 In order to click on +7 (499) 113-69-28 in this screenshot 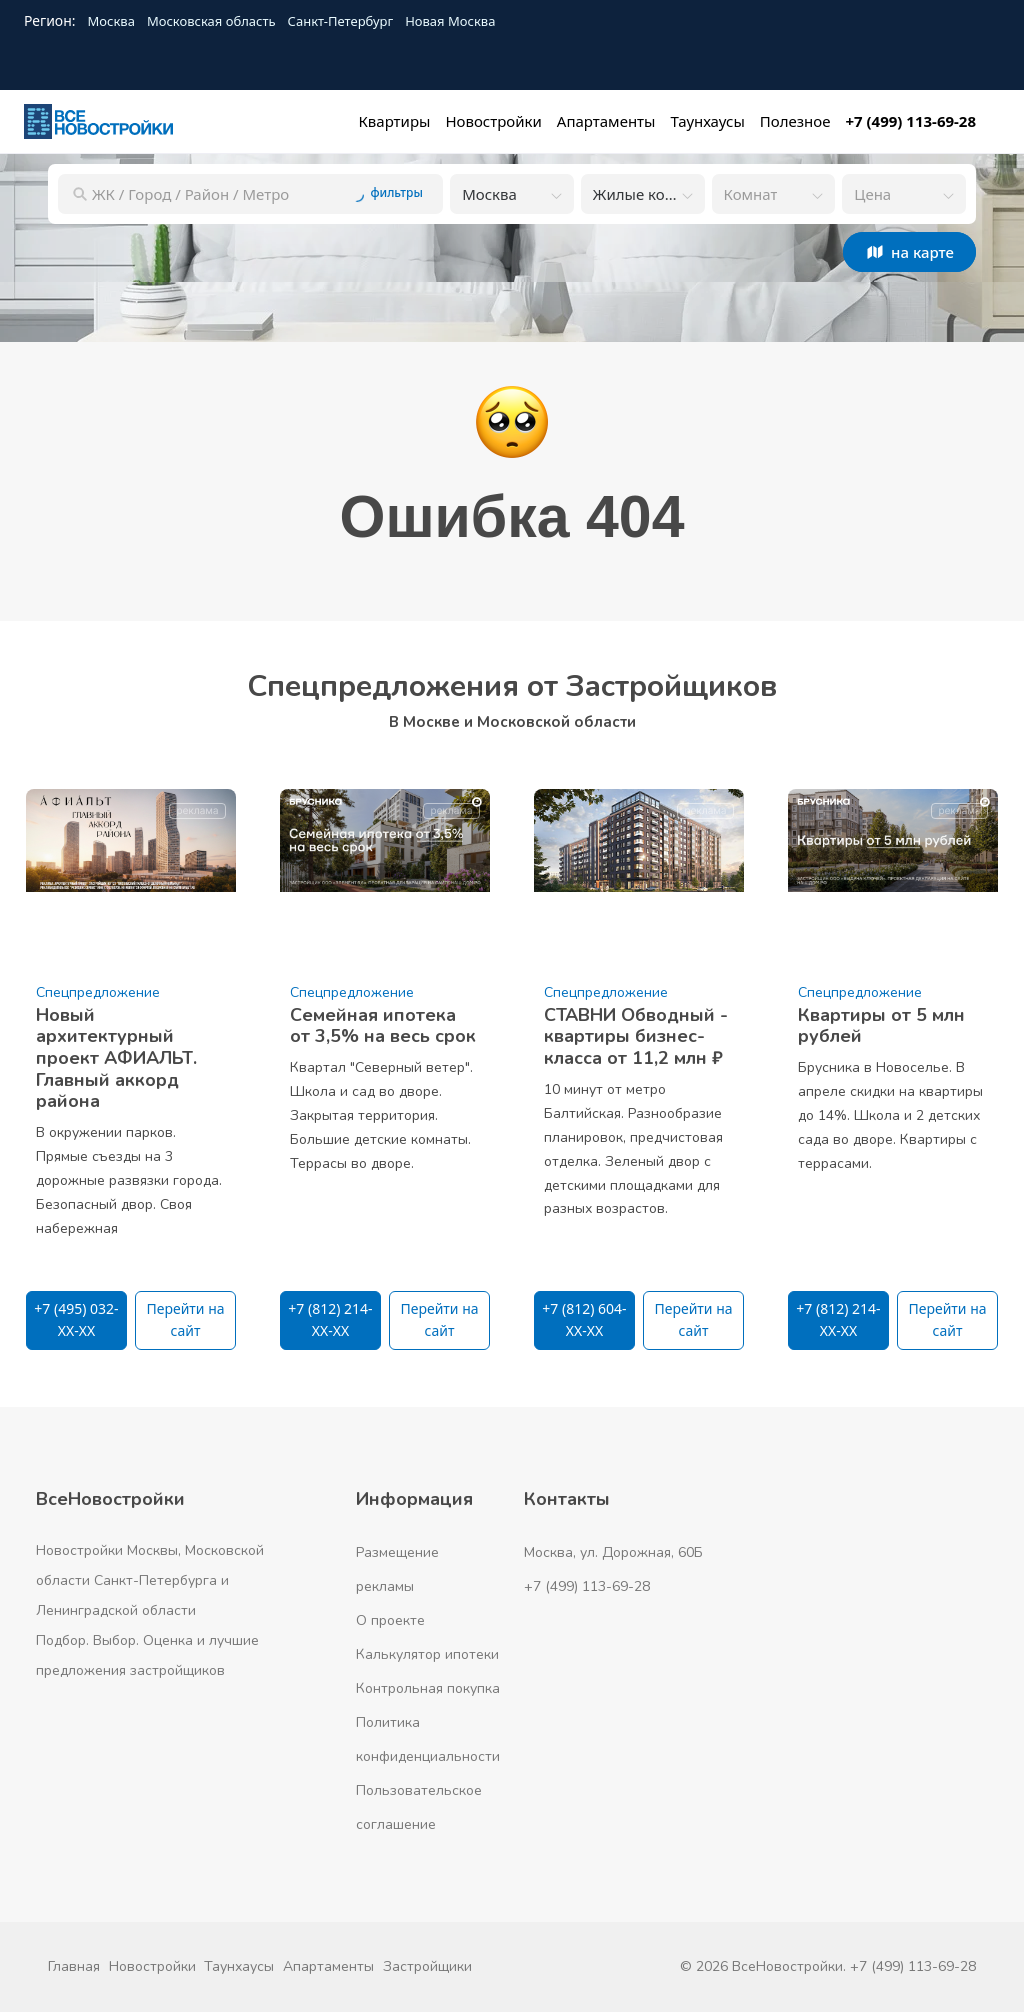, I will do `click(587, 1586)`.